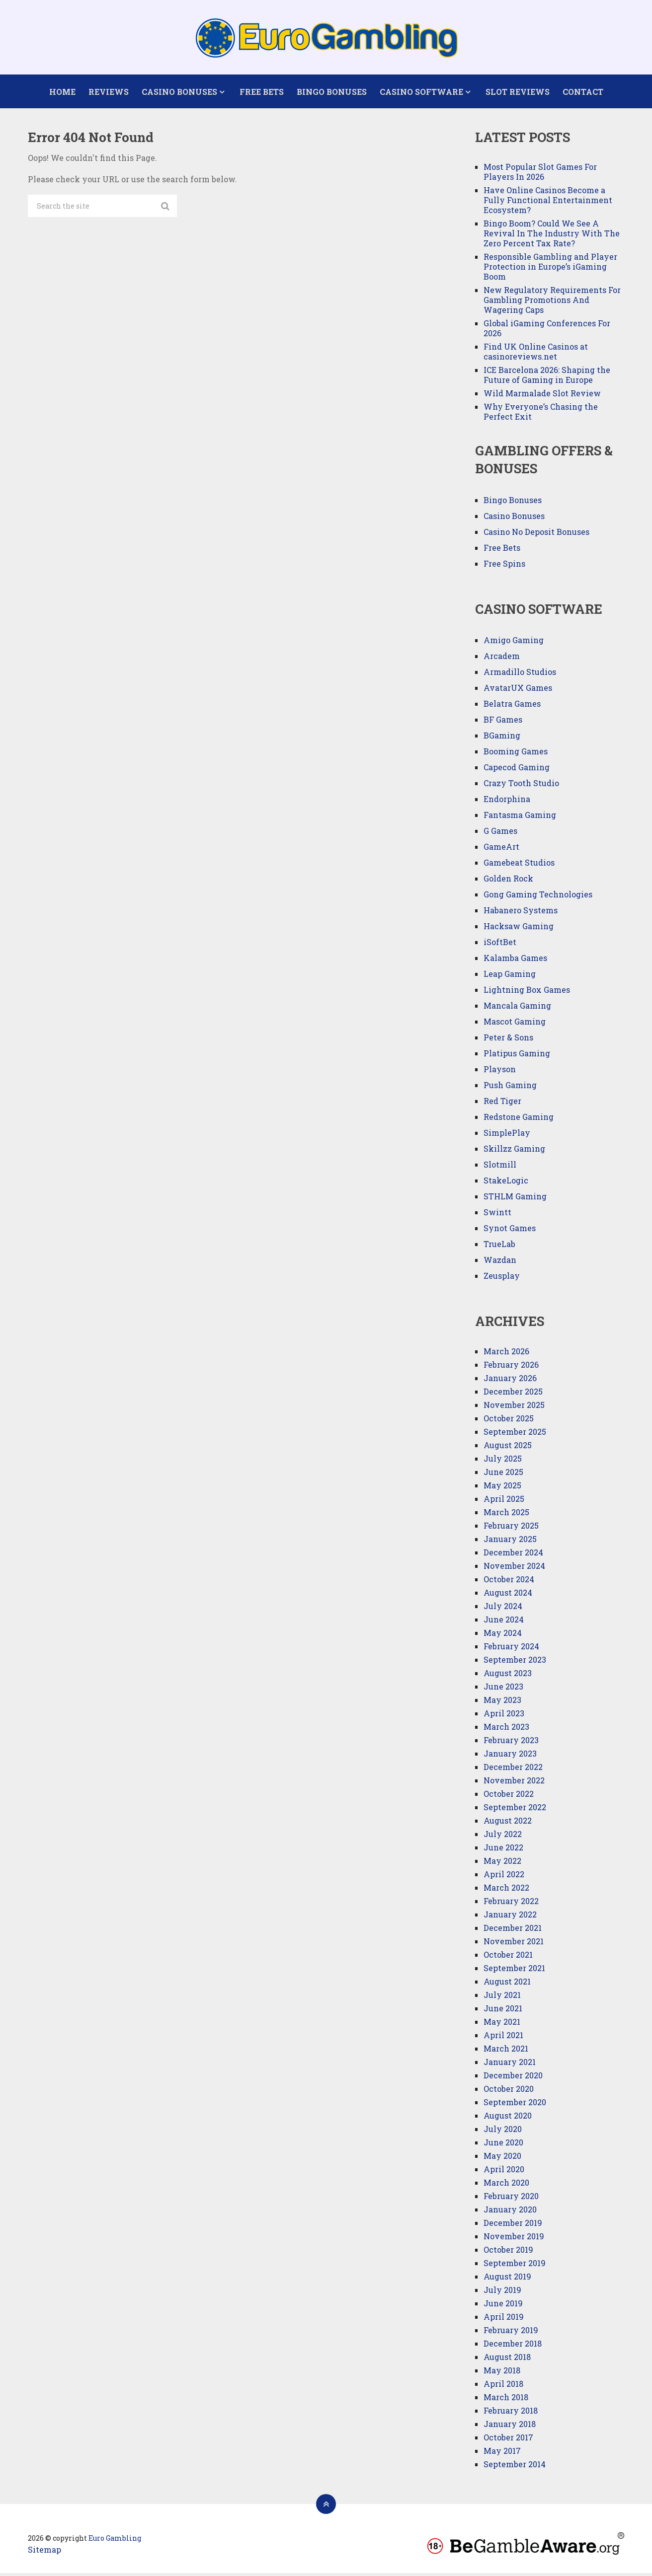 The width and height of the screenshot is (652, 2576). I want to click on May 2025, so click(502, 1488).